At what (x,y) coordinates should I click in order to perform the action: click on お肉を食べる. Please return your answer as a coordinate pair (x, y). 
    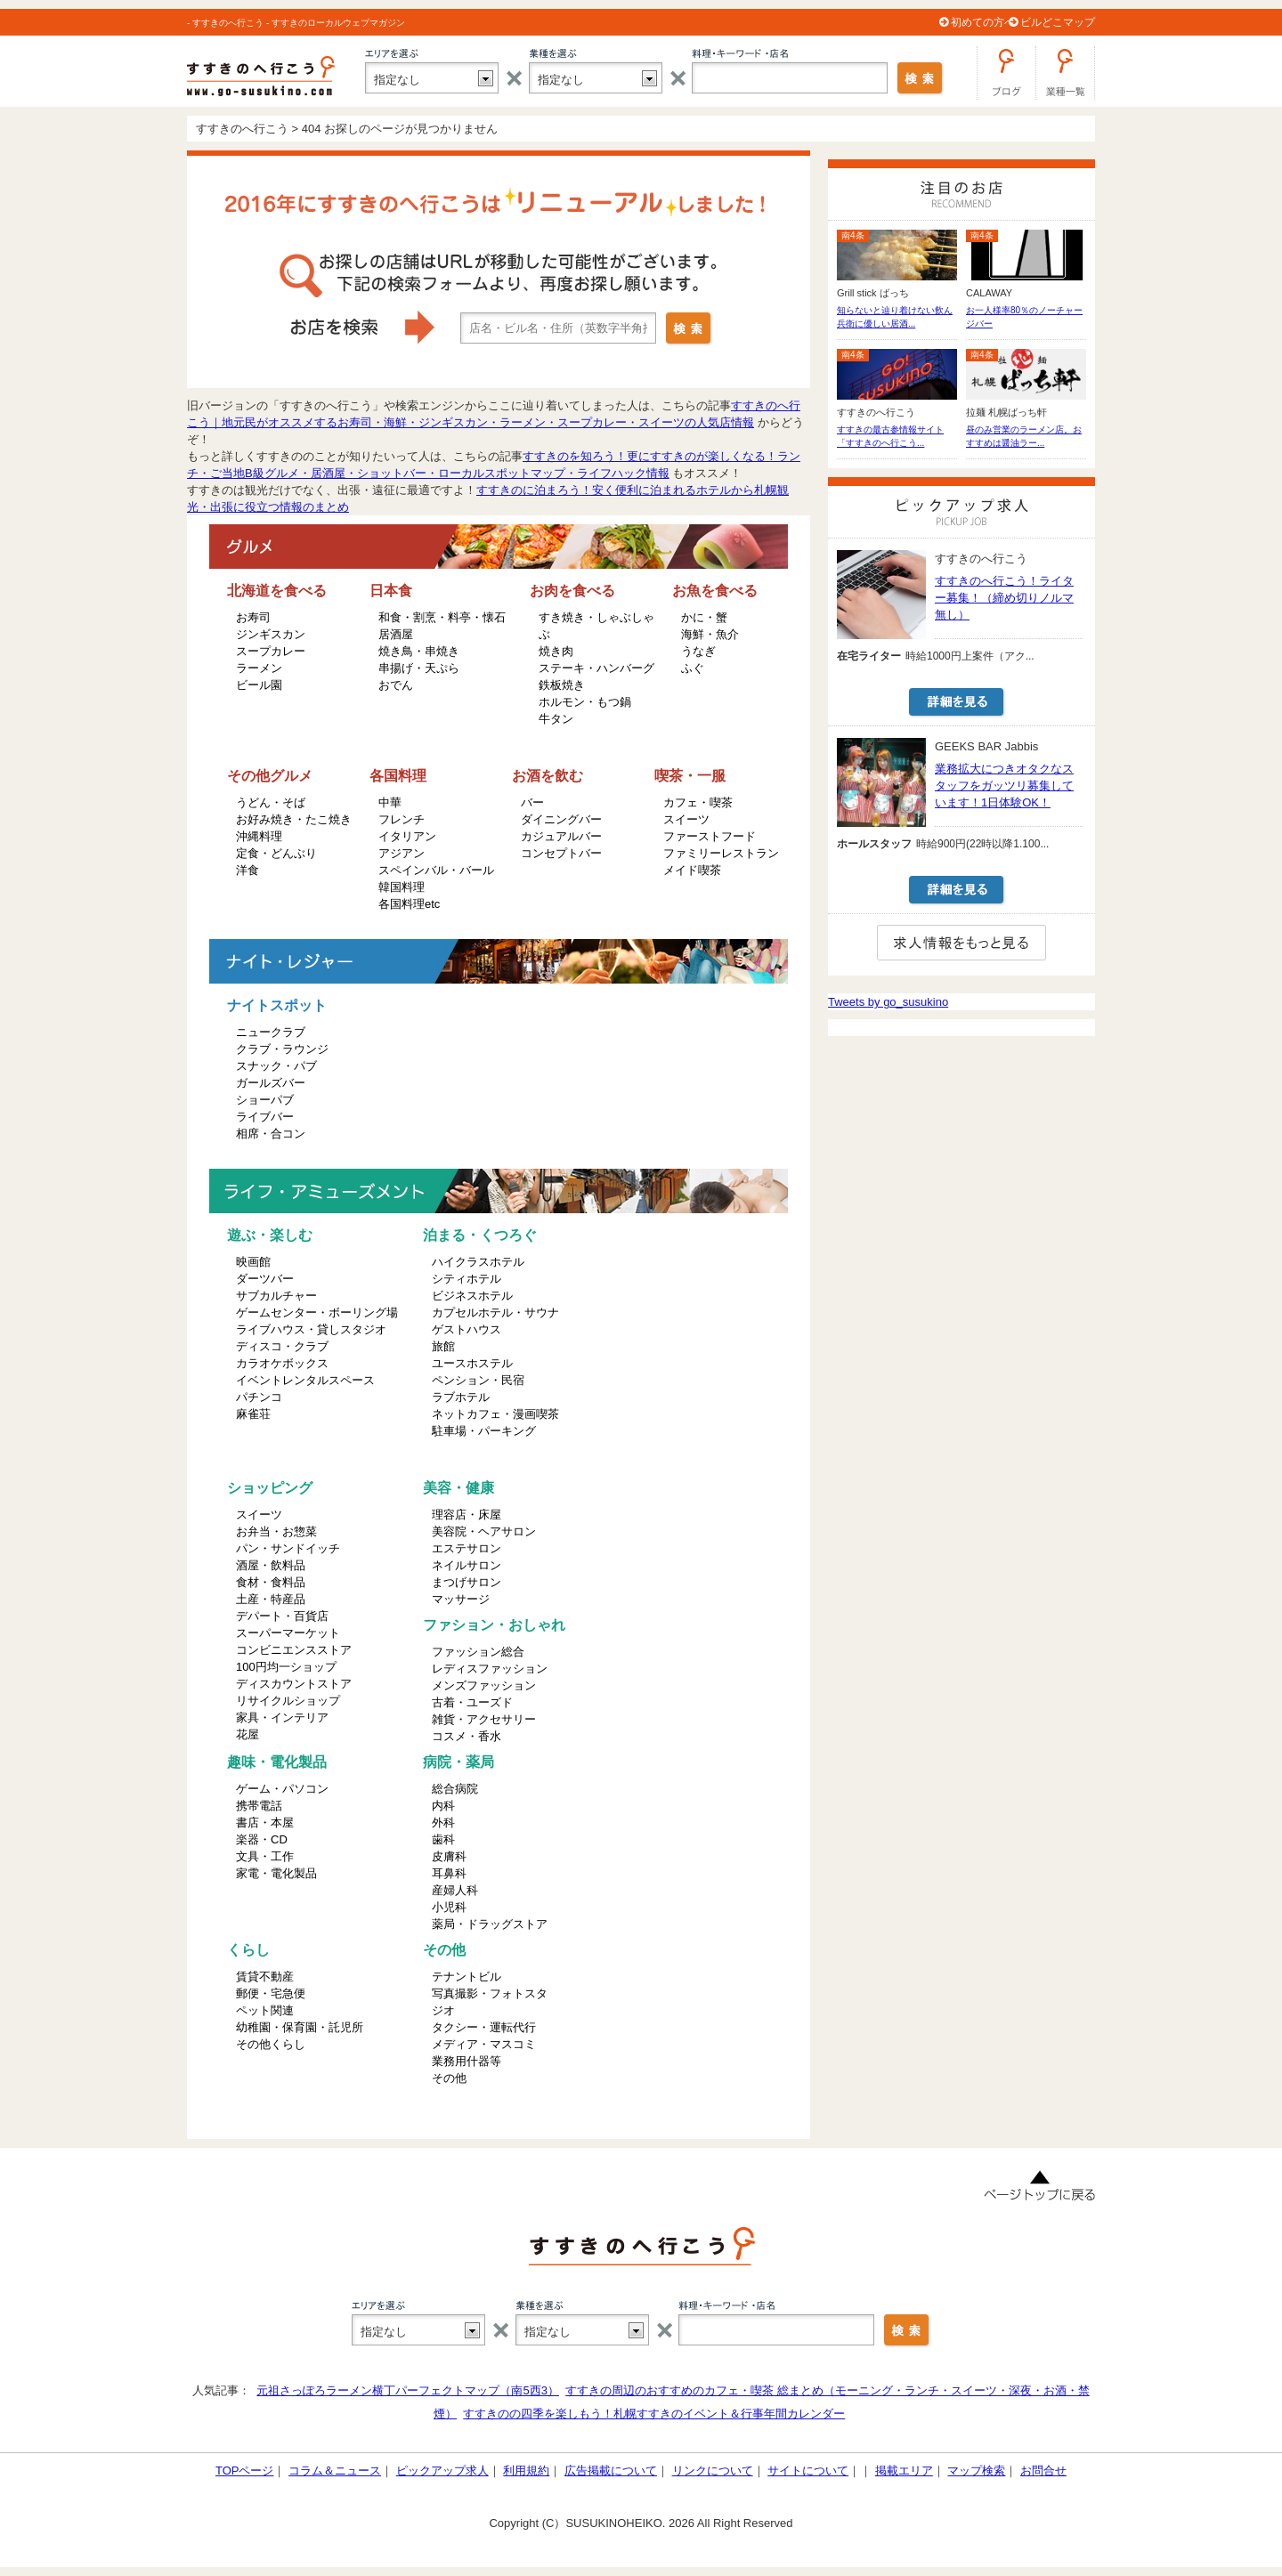
    Looking at the image, I should click on (572, 590).